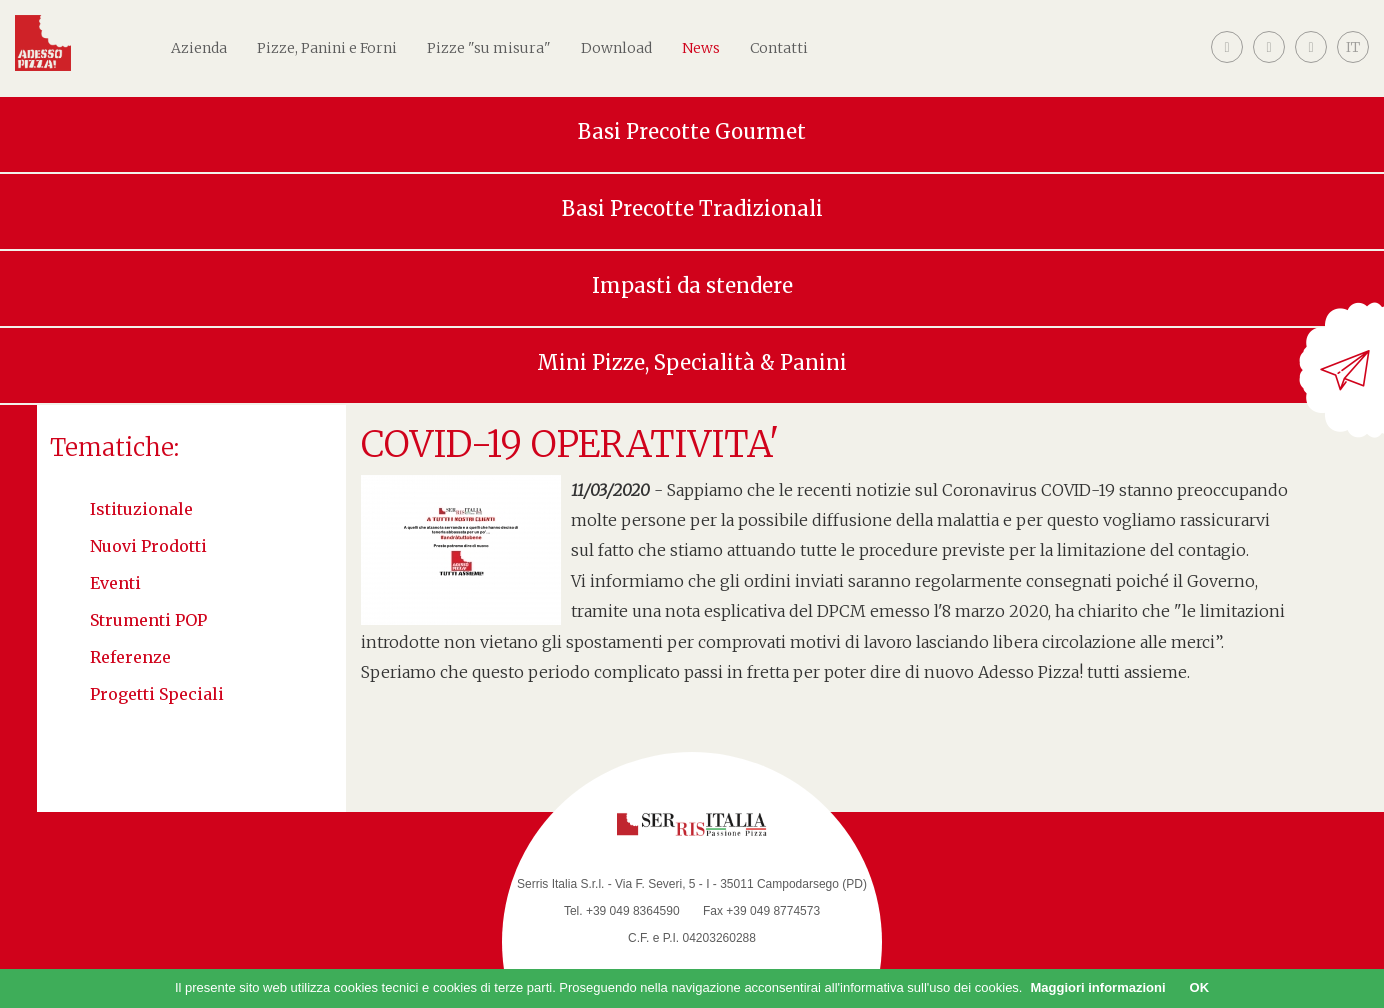 Image resolution: width=1384 pixels, height=1008 pixels. Describe the element at coordinates (1200, 987) in the screenshot. I see `OK` at that location.